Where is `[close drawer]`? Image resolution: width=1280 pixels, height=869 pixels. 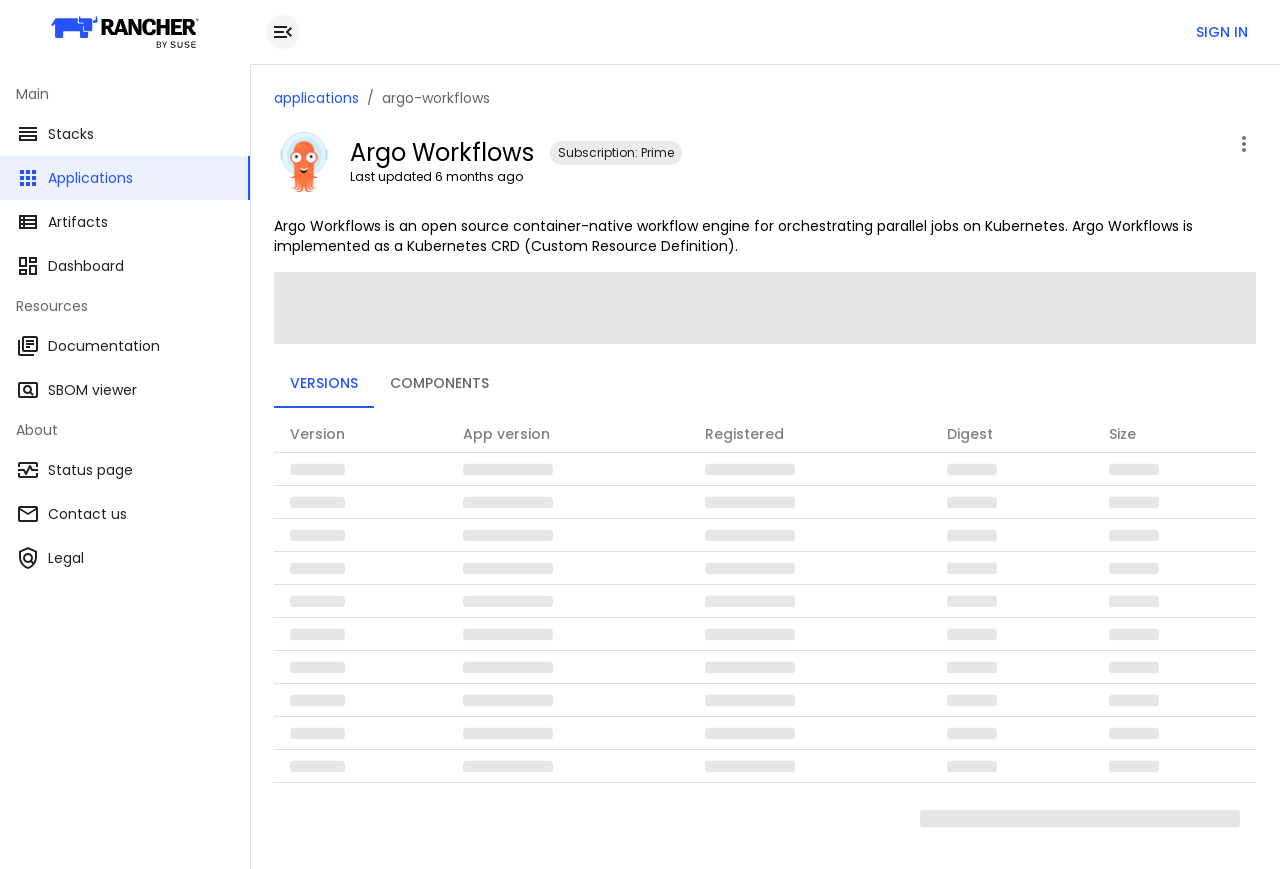 [close drawer] is located at coordinates (283, 32).